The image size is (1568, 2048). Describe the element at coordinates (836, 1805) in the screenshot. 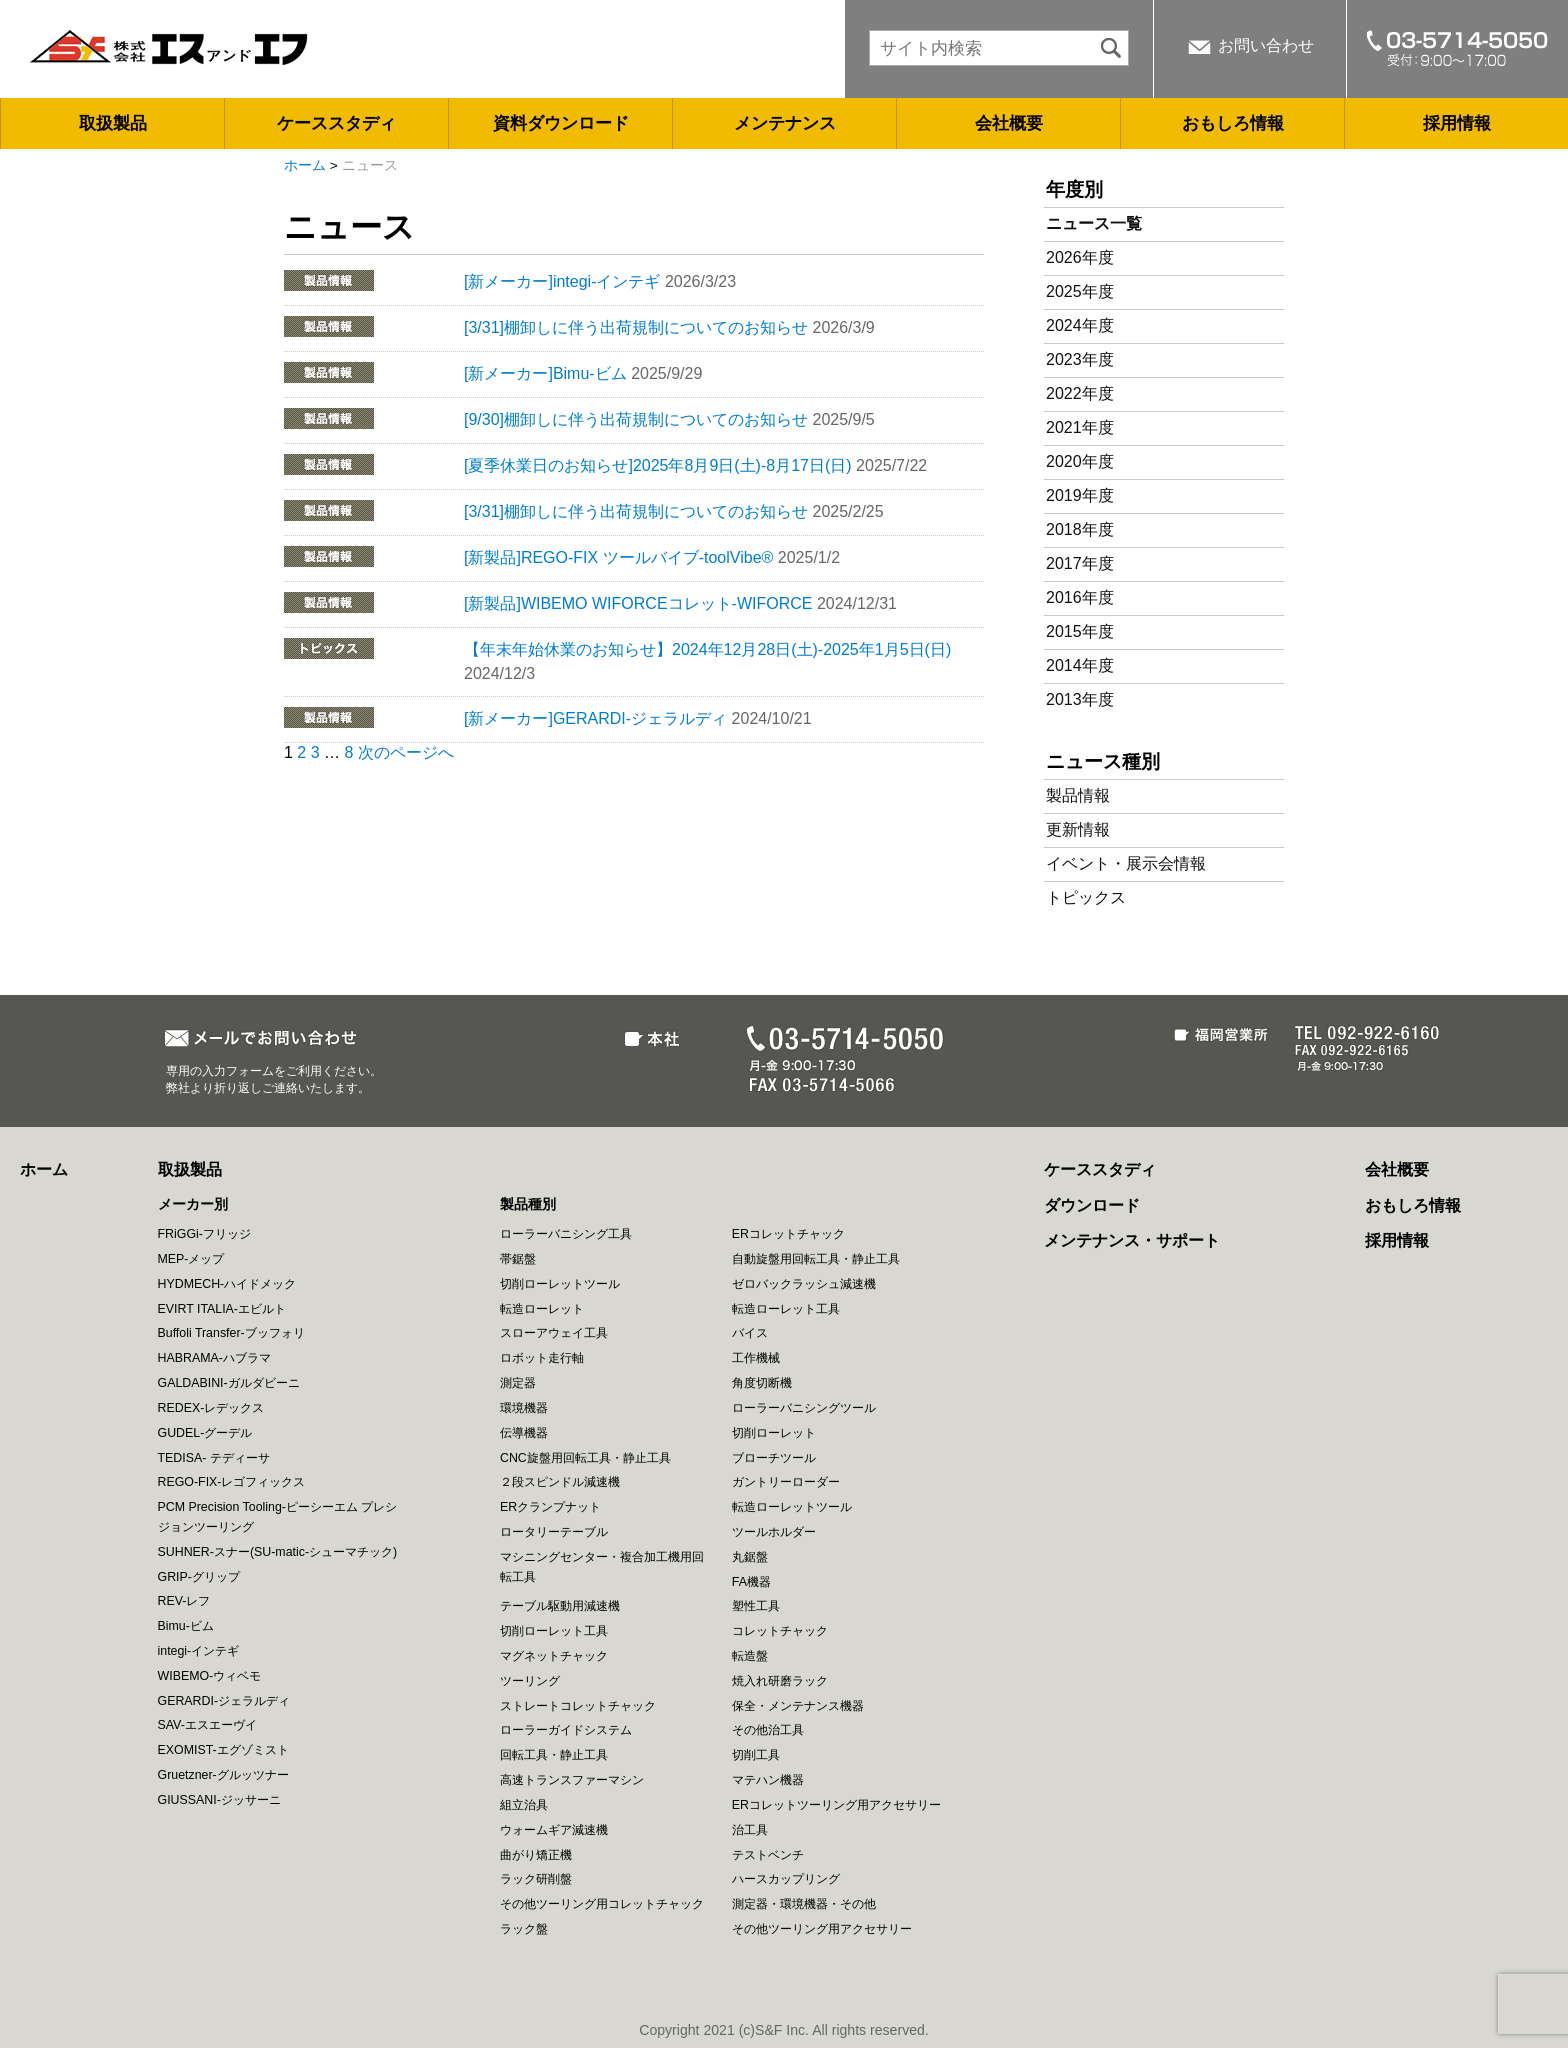

I see `ERコレットツーリング用アクセサリー` at that location.